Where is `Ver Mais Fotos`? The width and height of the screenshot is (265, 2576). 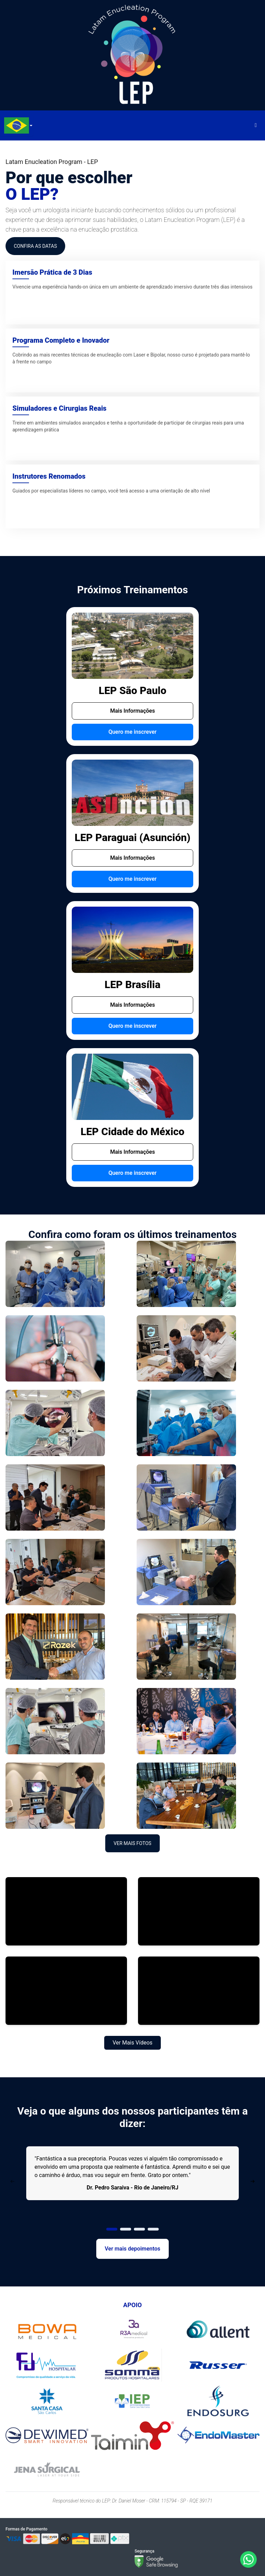 Ver Mais Fotos is located at coordinates (132, 1843).